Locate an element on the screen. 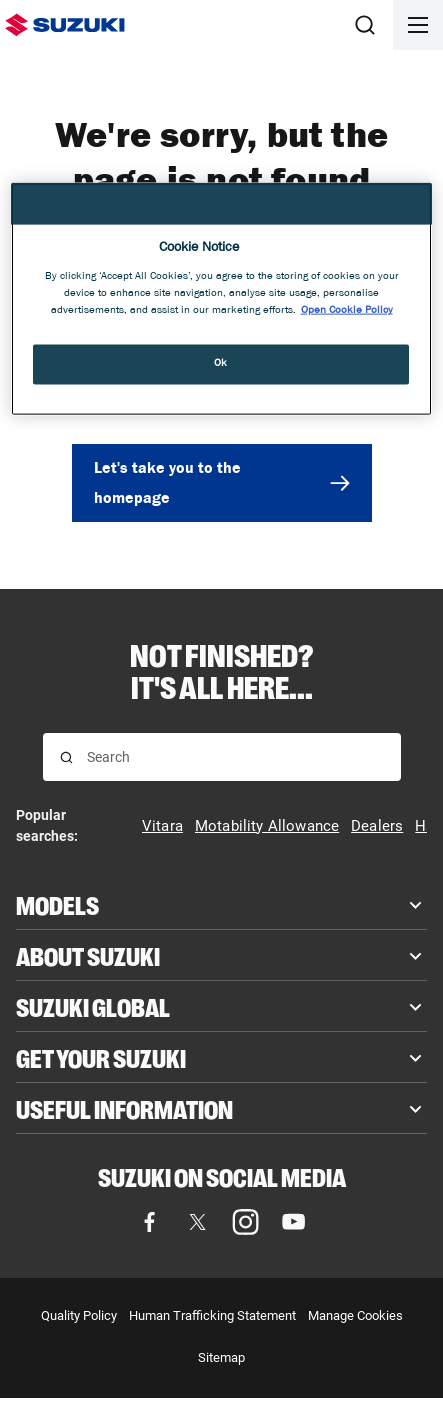 The height and width of the screenshot is (1417, 443). Suzuki Global is located at coordinates (93, 1006).